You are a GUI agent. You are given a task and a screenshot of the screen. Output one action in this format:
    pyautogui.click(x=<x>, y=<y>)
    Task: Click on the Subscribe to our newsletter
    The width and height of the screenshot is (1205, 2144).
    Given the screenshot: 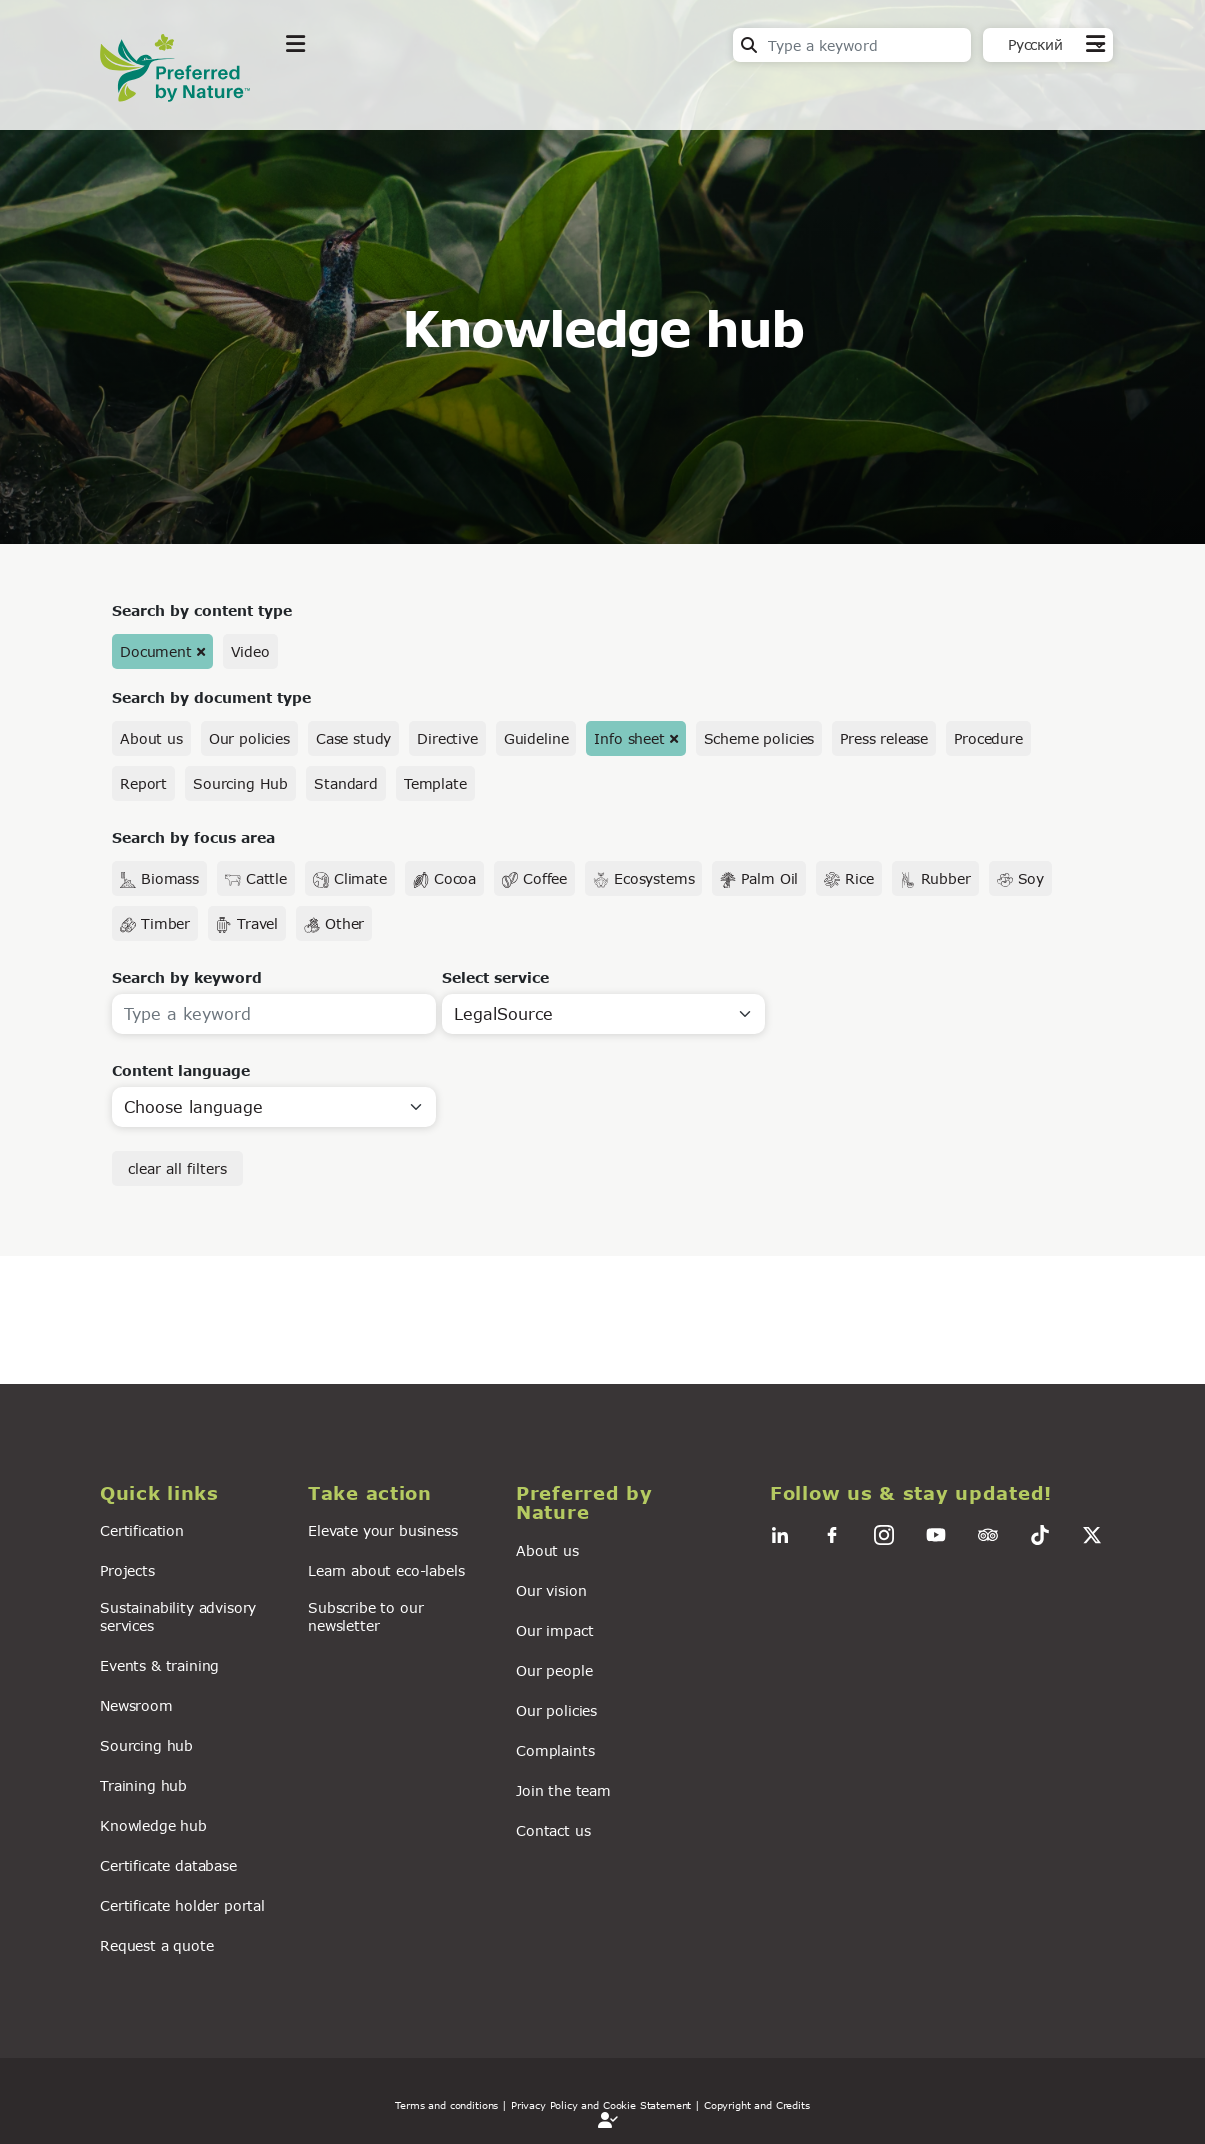 What is the action you would take?
    pyautogui.click(x=365, y=1616)
    